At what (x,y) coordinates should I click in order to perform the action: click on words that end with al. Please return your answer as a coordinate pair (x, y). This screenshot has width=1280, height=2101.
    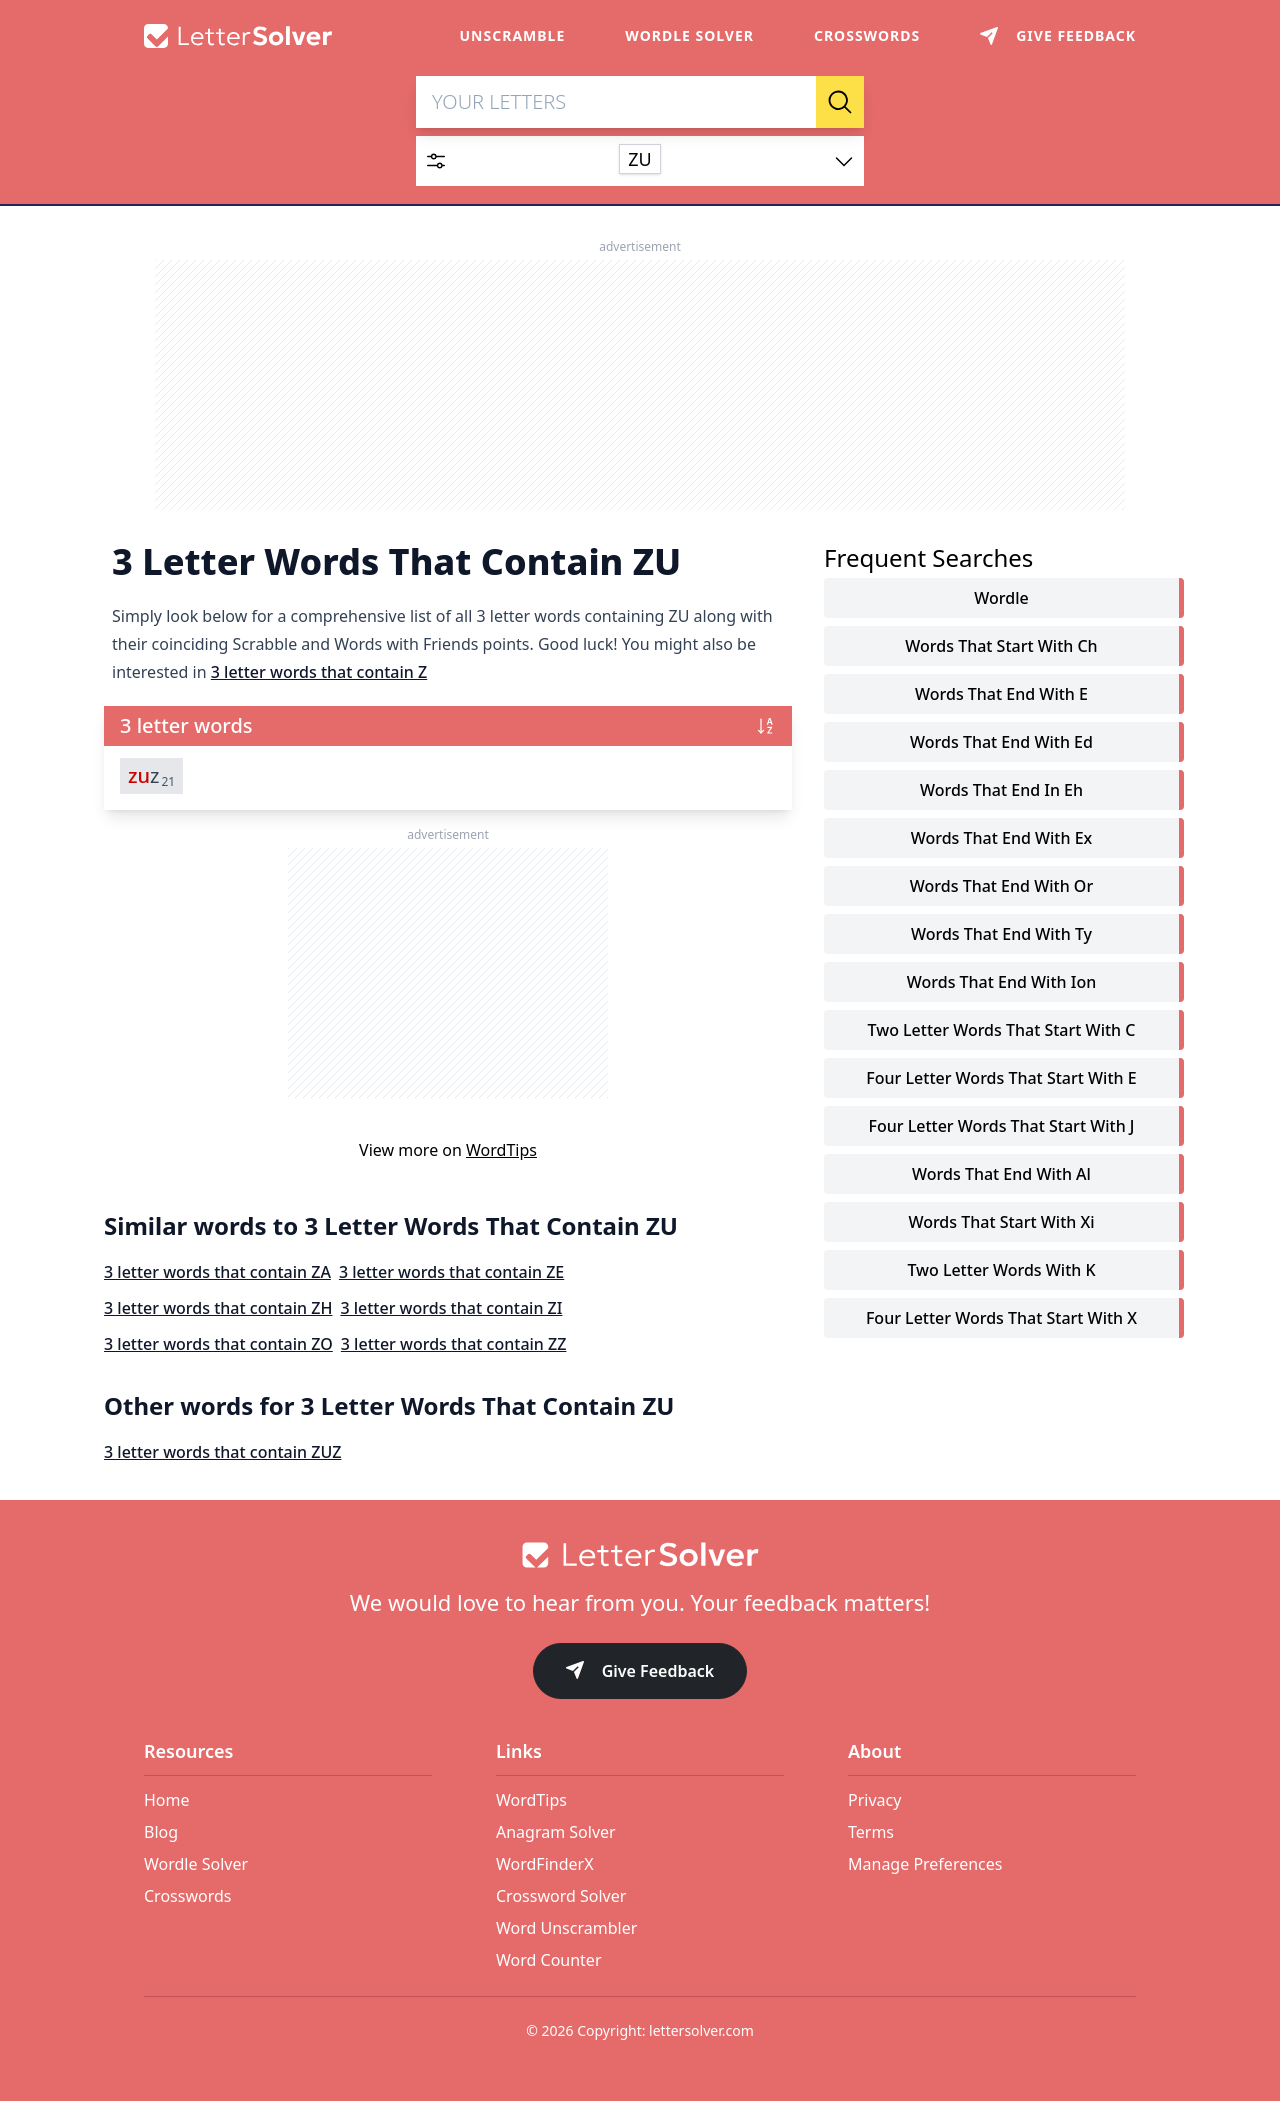
    Looking at the image, I should click on (1001, 1176).